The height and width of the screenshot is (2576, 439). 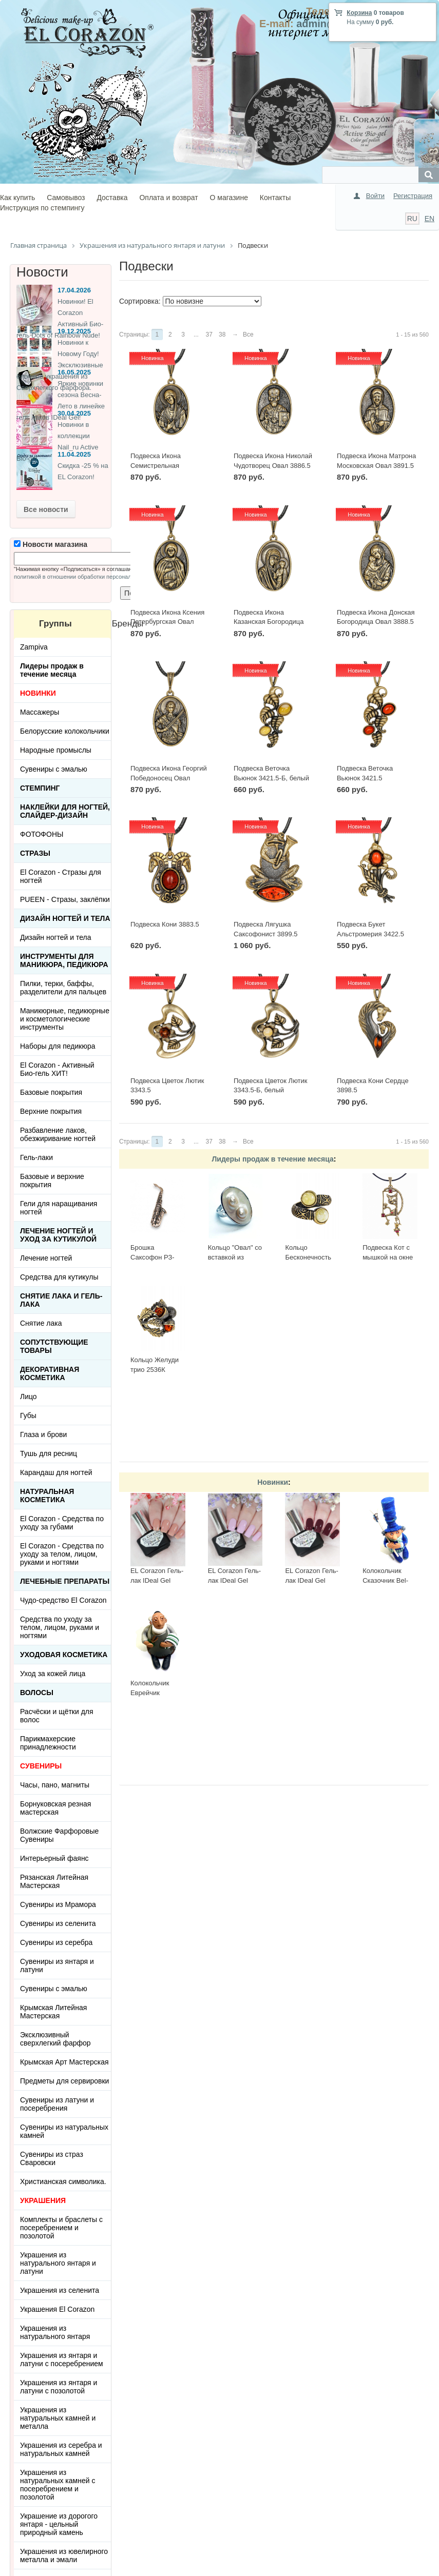 I want to click on Новинки к Новому Году! Эксклюзивные ёлочные украшения из Сверхлегкого фарфора., so click(x=59, y=365).